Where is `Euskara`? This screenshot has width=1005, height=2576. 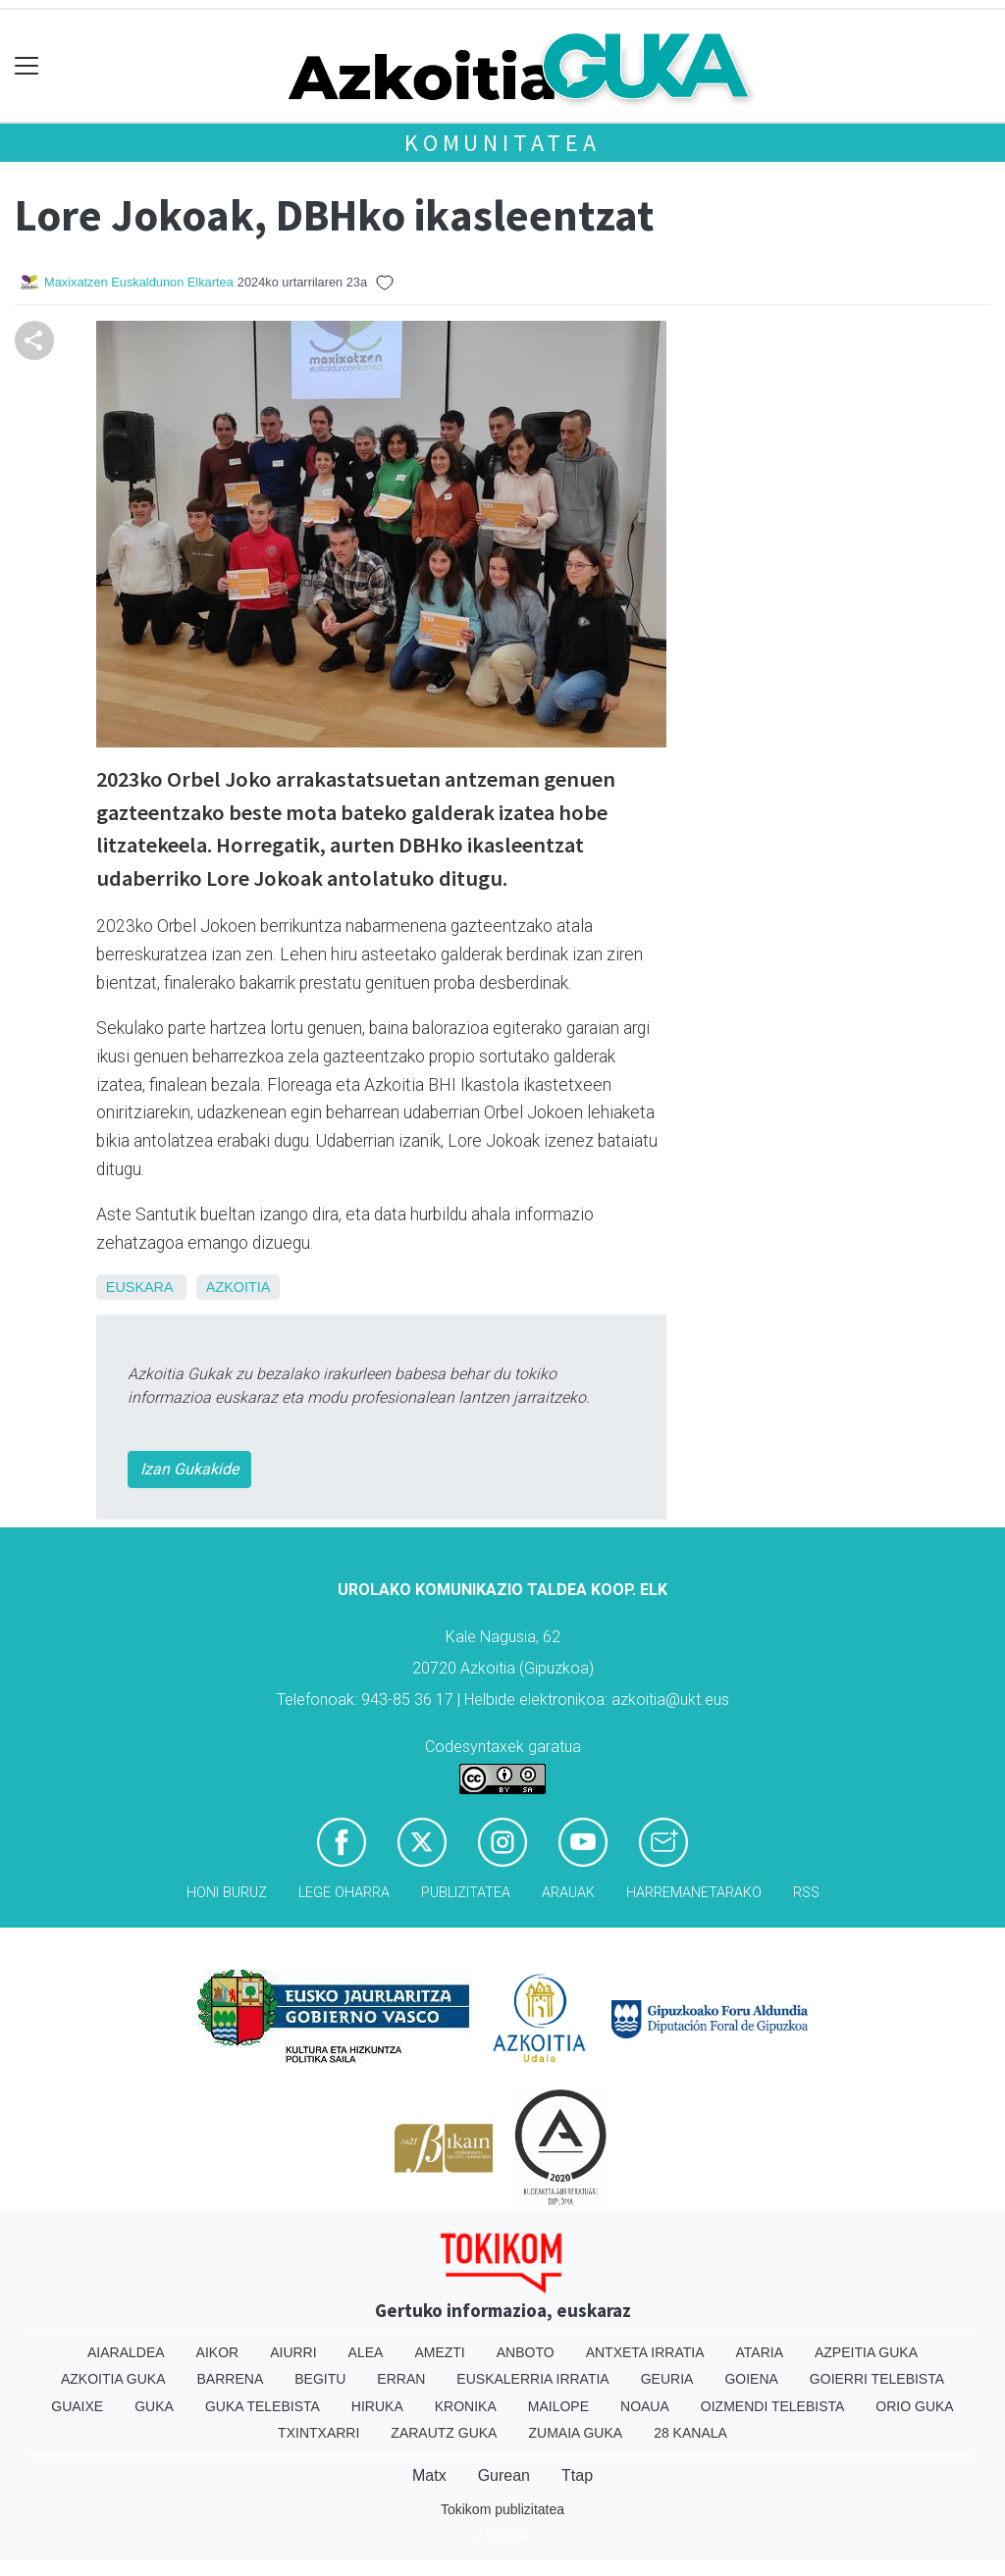
Euskara is located at coordinates (139, 1287).